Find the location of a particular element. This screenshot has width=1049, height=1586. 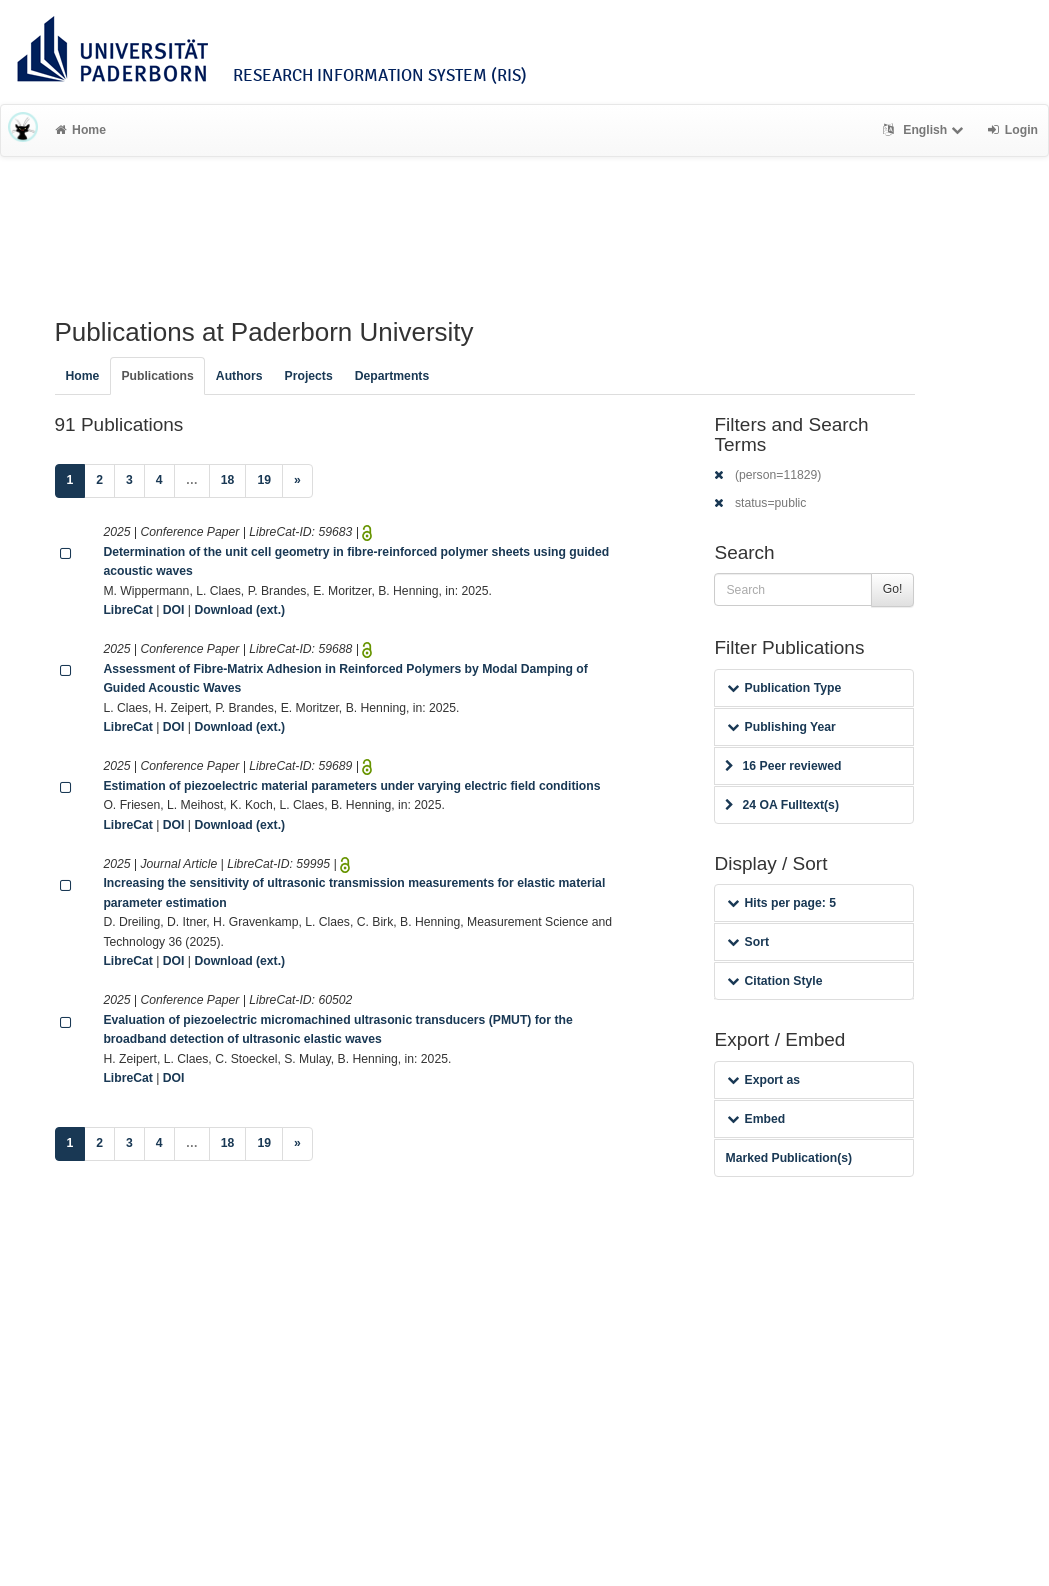

Projects is located at coordinates (309, 376).